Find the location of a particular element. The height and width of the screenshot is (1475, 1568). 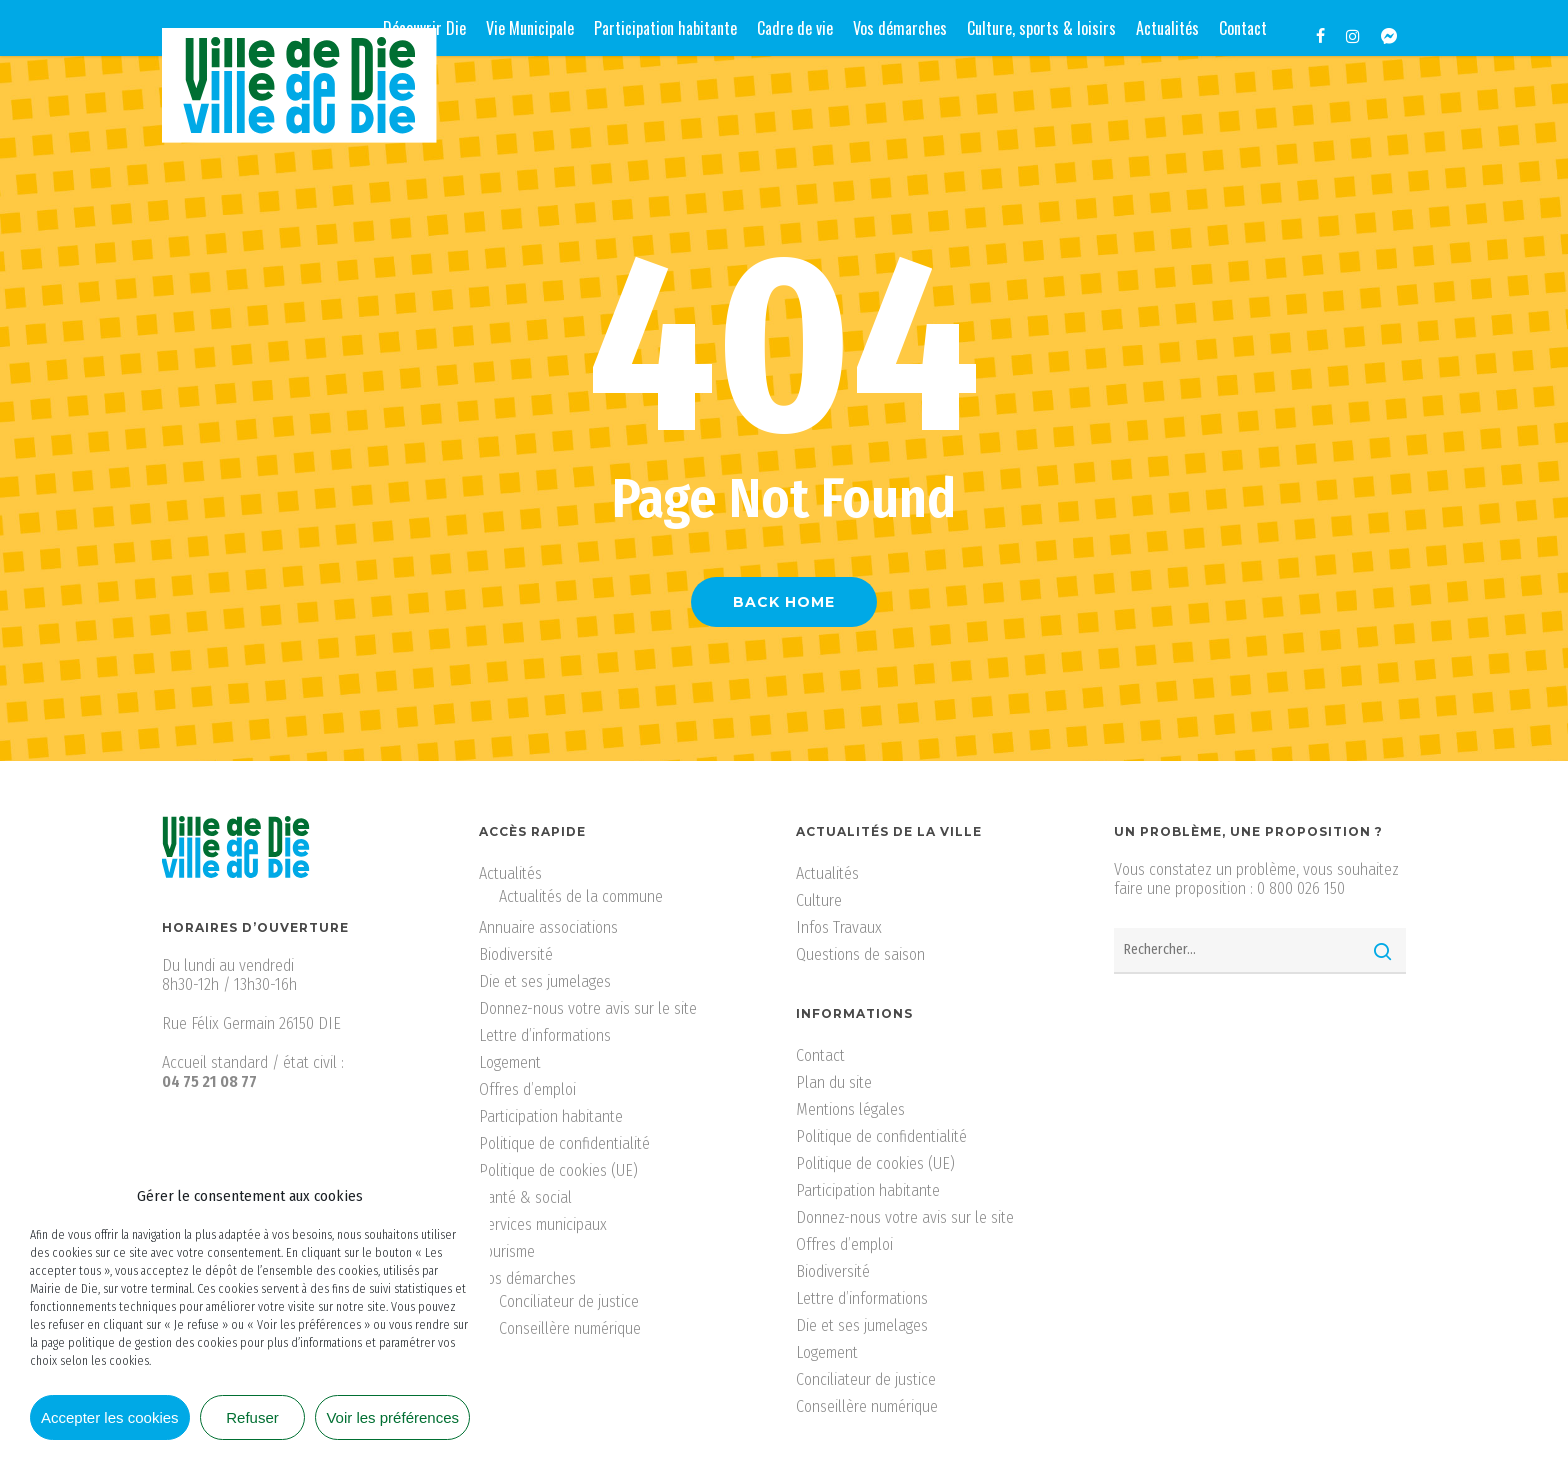

Participation habitante is located at coordinates (551, 1116).